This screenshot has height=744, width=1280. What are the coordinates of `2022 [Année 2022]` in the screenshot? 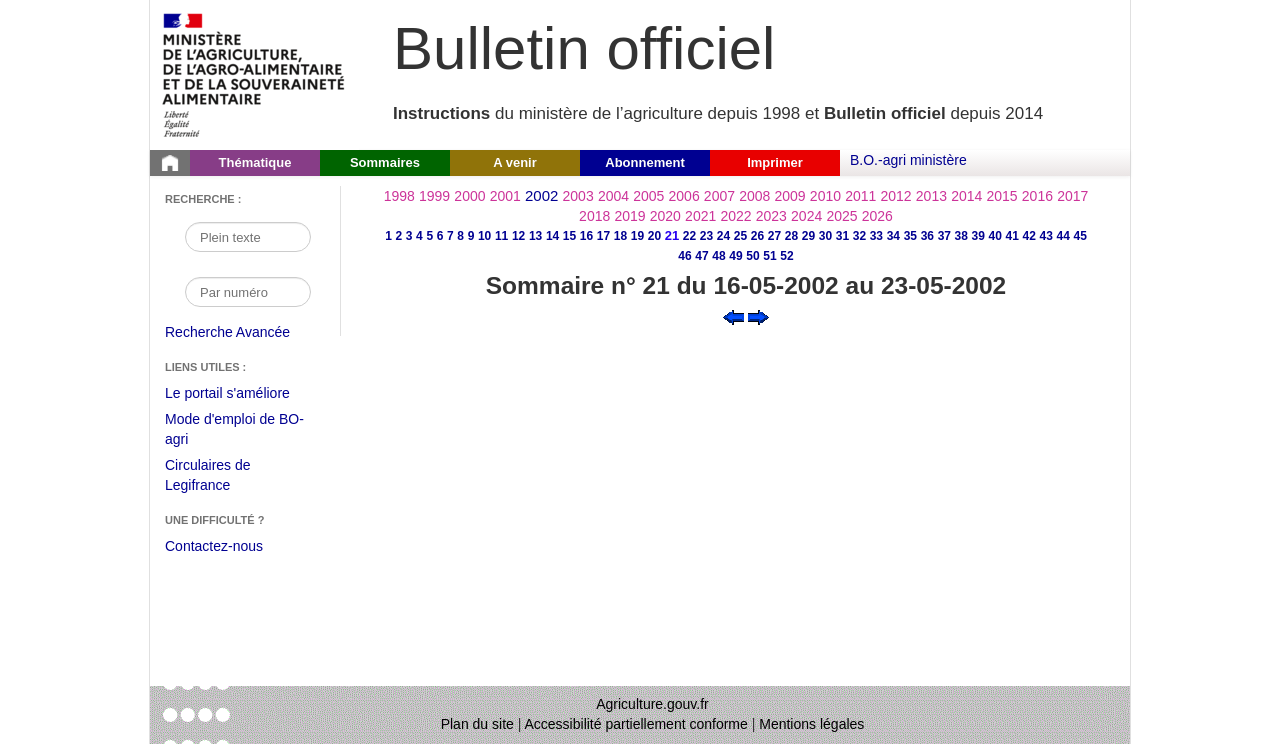 It's located at (735, 216).